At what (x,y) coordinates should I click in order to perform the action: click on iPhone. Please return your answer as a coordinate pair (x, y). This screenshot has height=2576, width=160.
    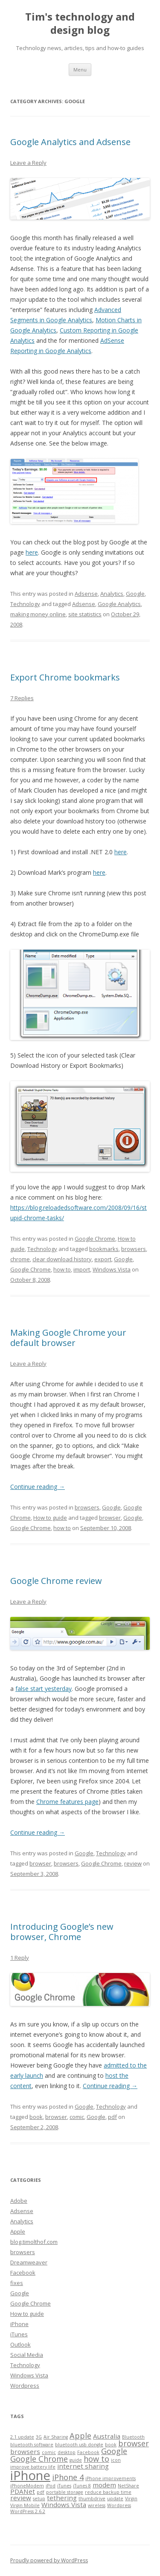
    Looking at the image, I should click on (19, 2324).